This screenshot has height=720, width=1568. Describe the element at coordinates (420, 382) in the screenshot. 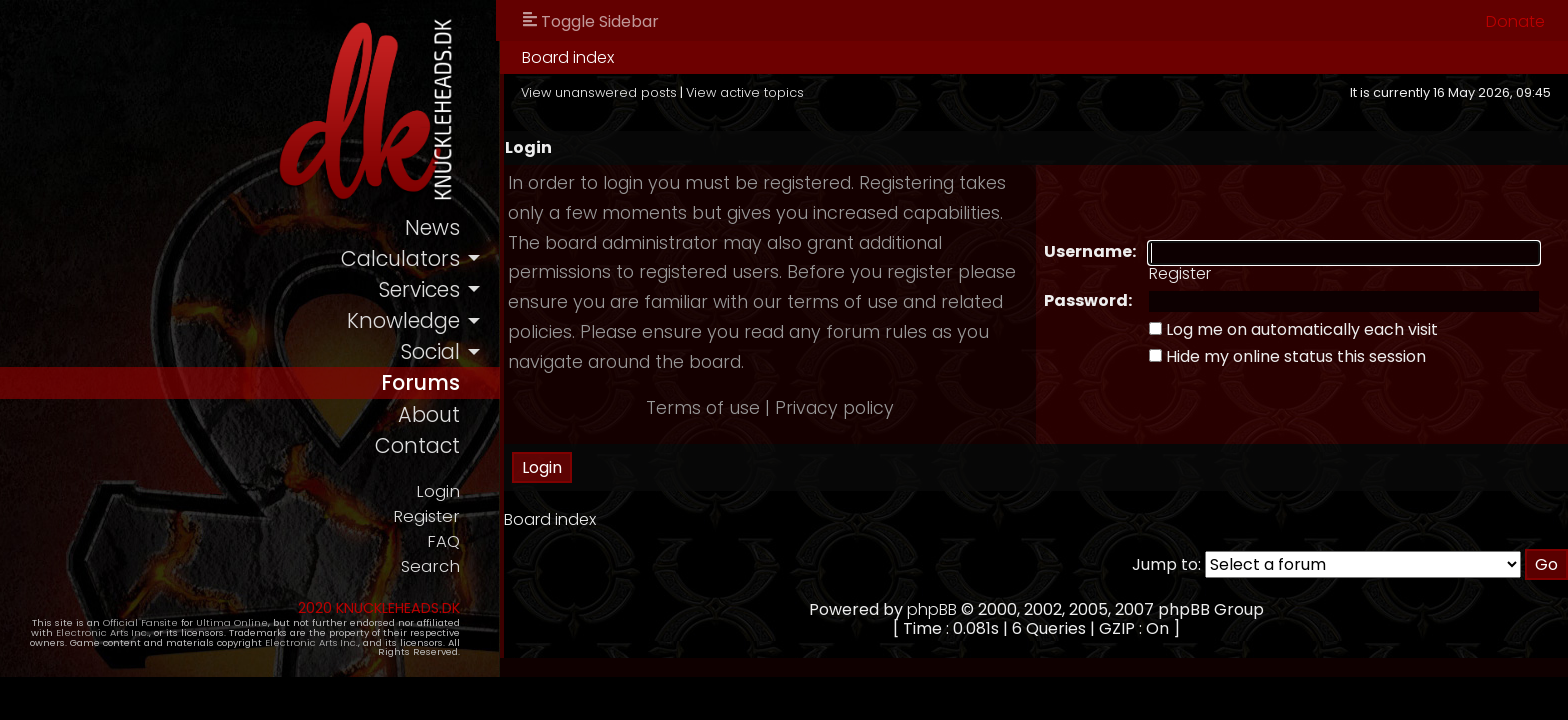

I see `forums` at that location.